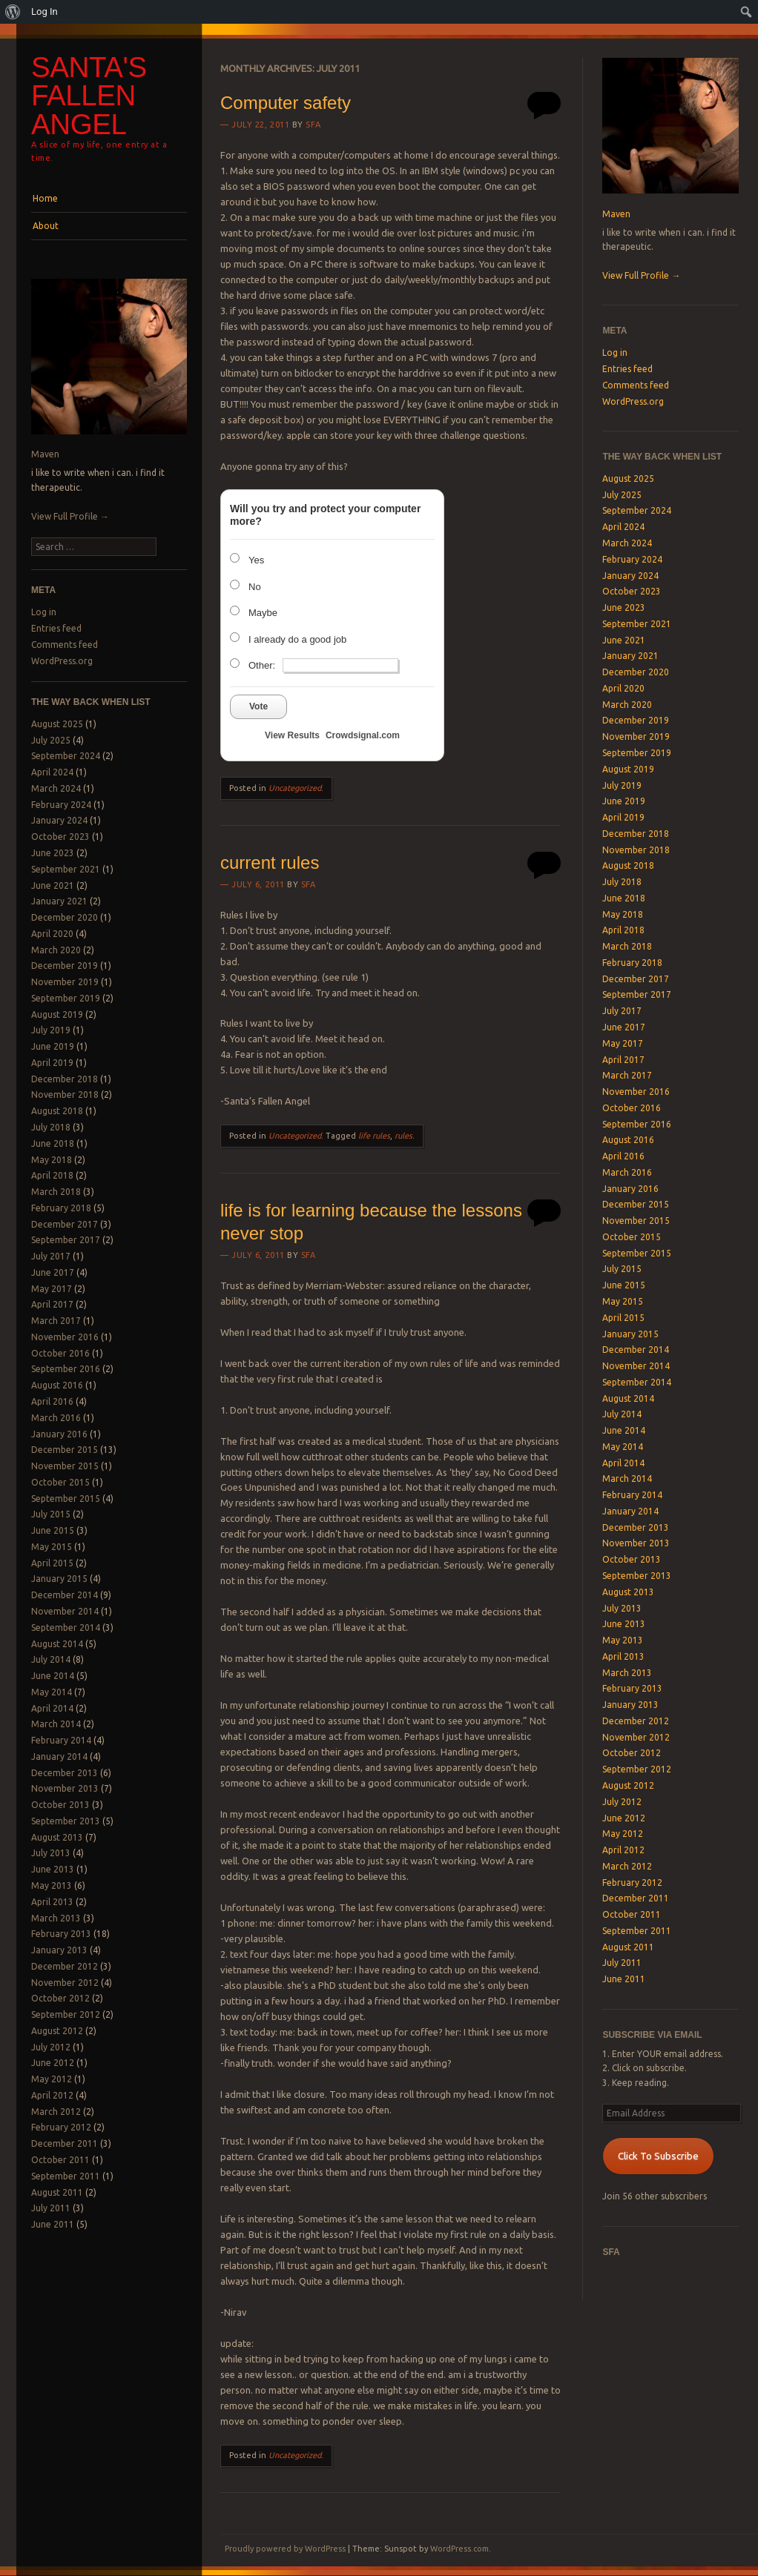  Describe the element at coordinates (52, 1046) in the screenshot. I see `June 2019` at that location.